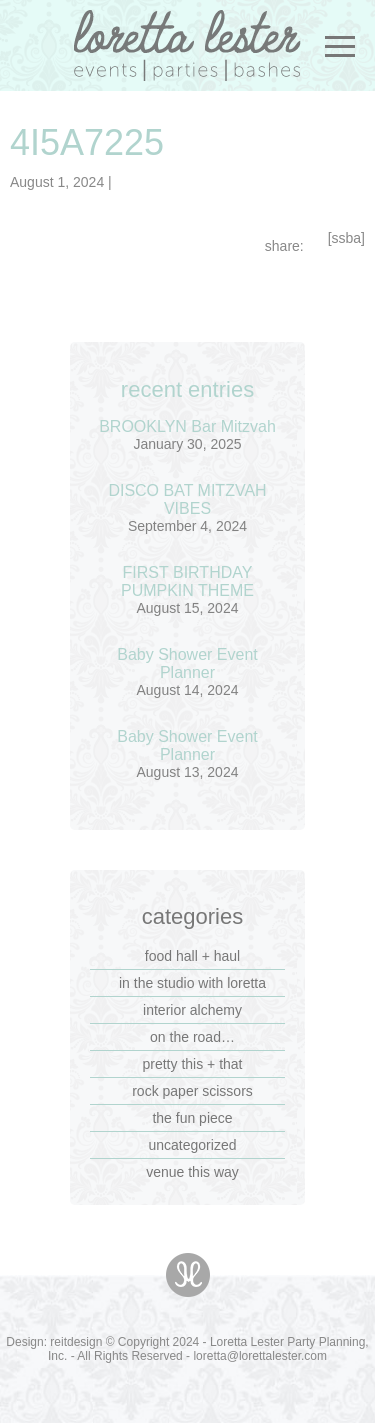 The height and width of the screenshot is (1423, 375). Describe the element at coordinates (76, 1342) in the screenshot. I see `reitdesign` at that location.